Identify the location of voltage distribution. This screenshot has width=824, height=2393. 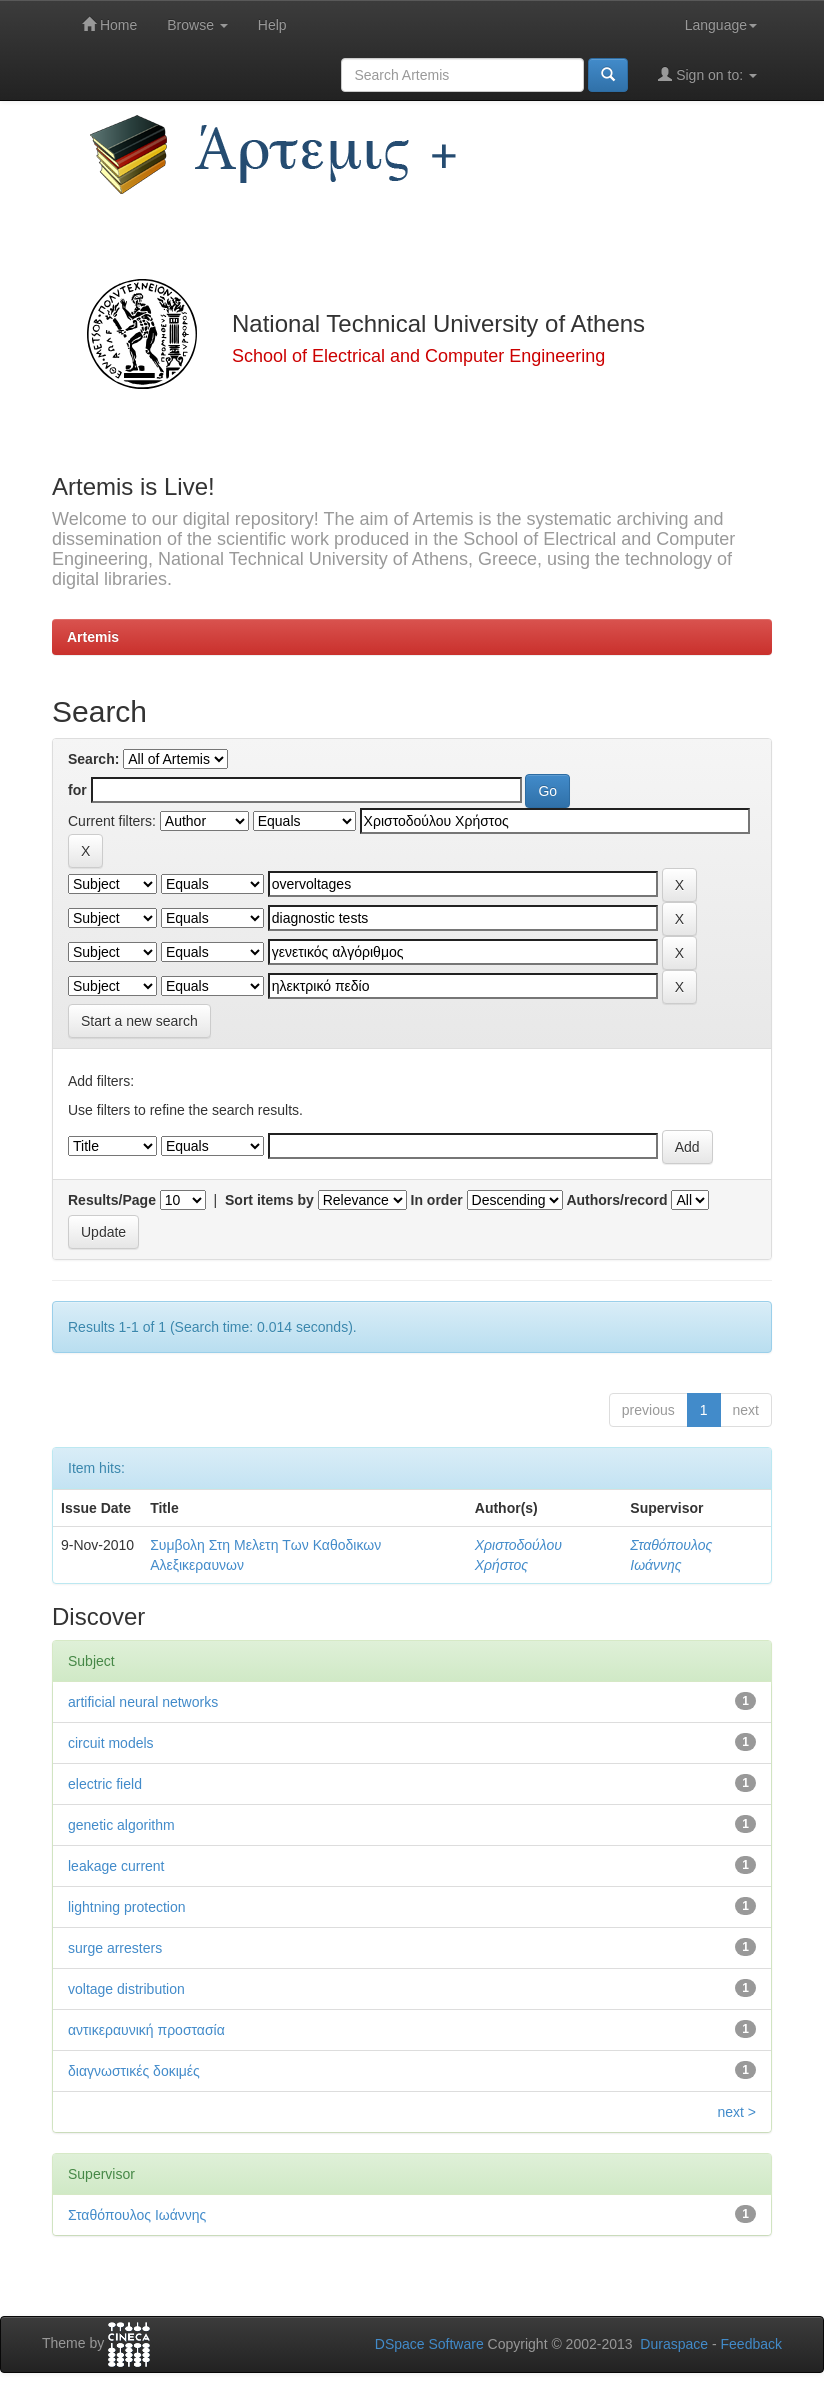
(126, 1989).